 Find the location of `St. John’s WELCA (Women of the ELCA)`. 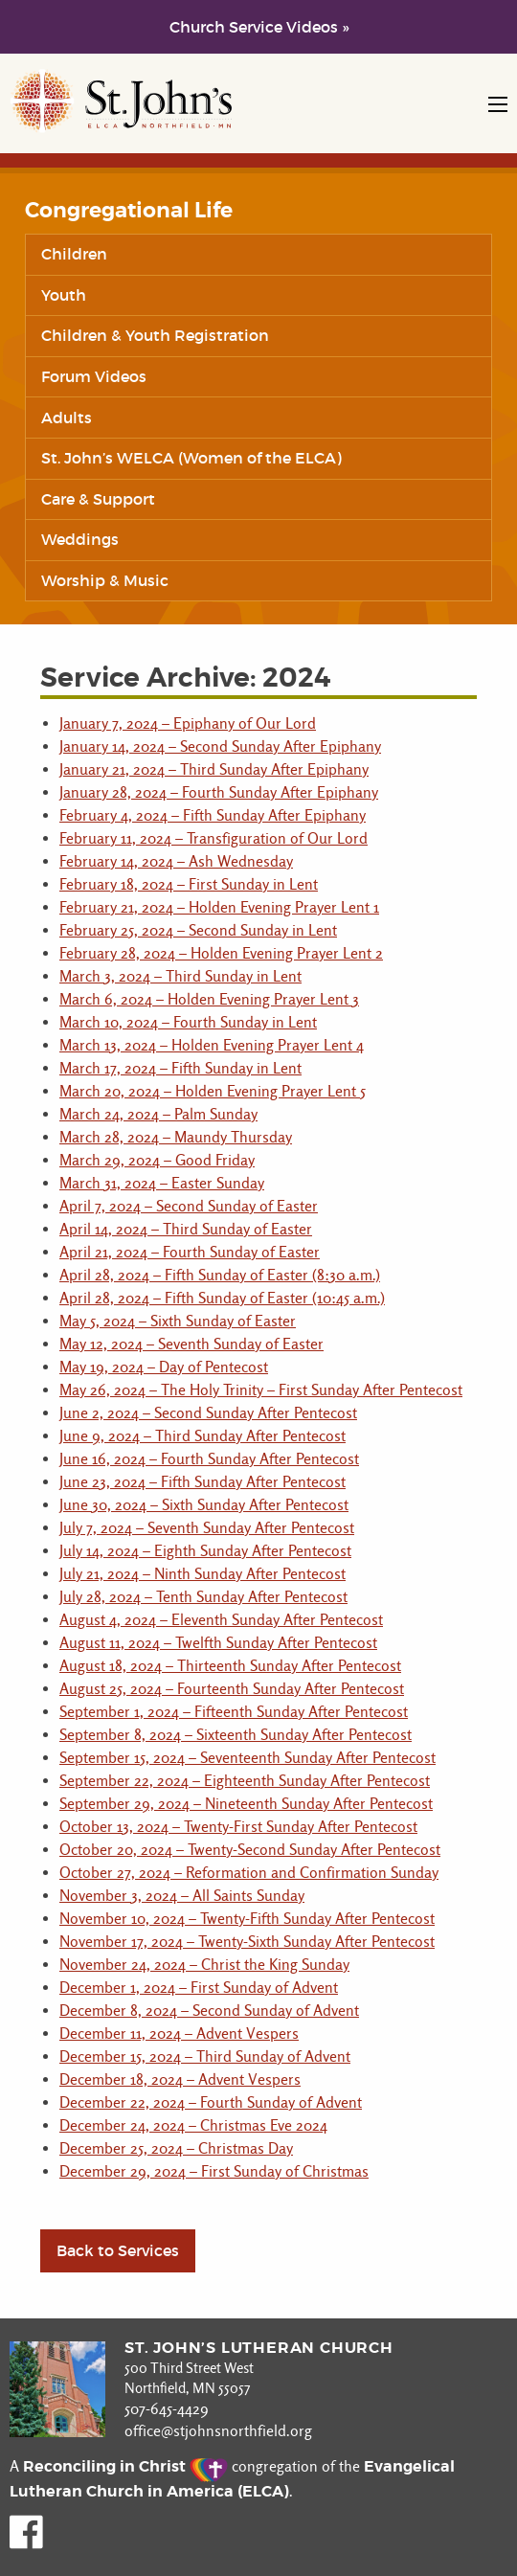

St. John’s WELCA (Women of the ELCA) is located at coordinates (191, 457).